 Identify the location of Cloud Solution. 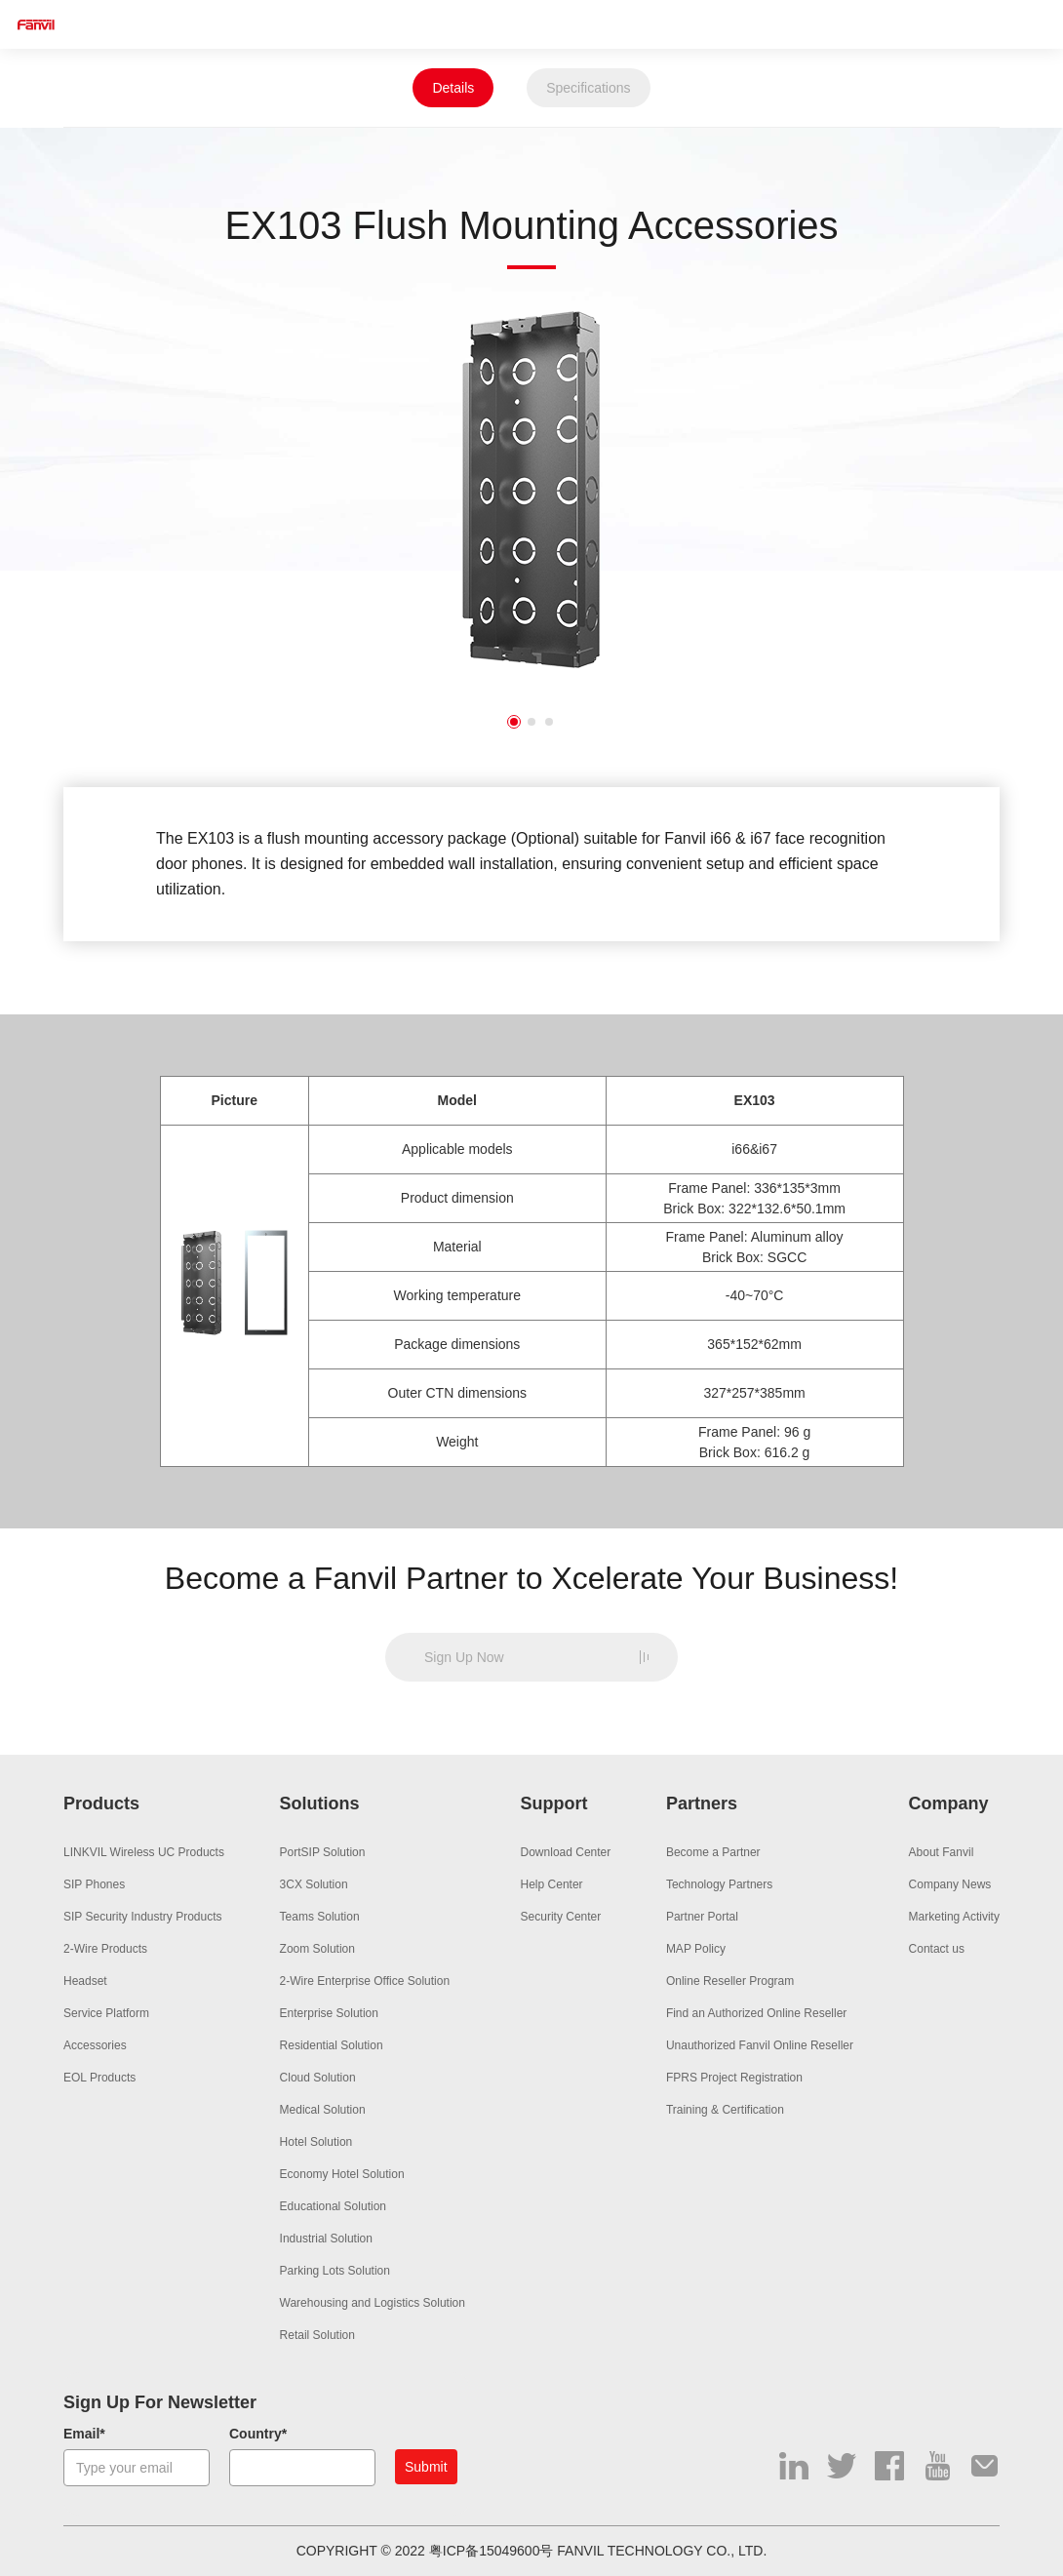
(318, 2077).